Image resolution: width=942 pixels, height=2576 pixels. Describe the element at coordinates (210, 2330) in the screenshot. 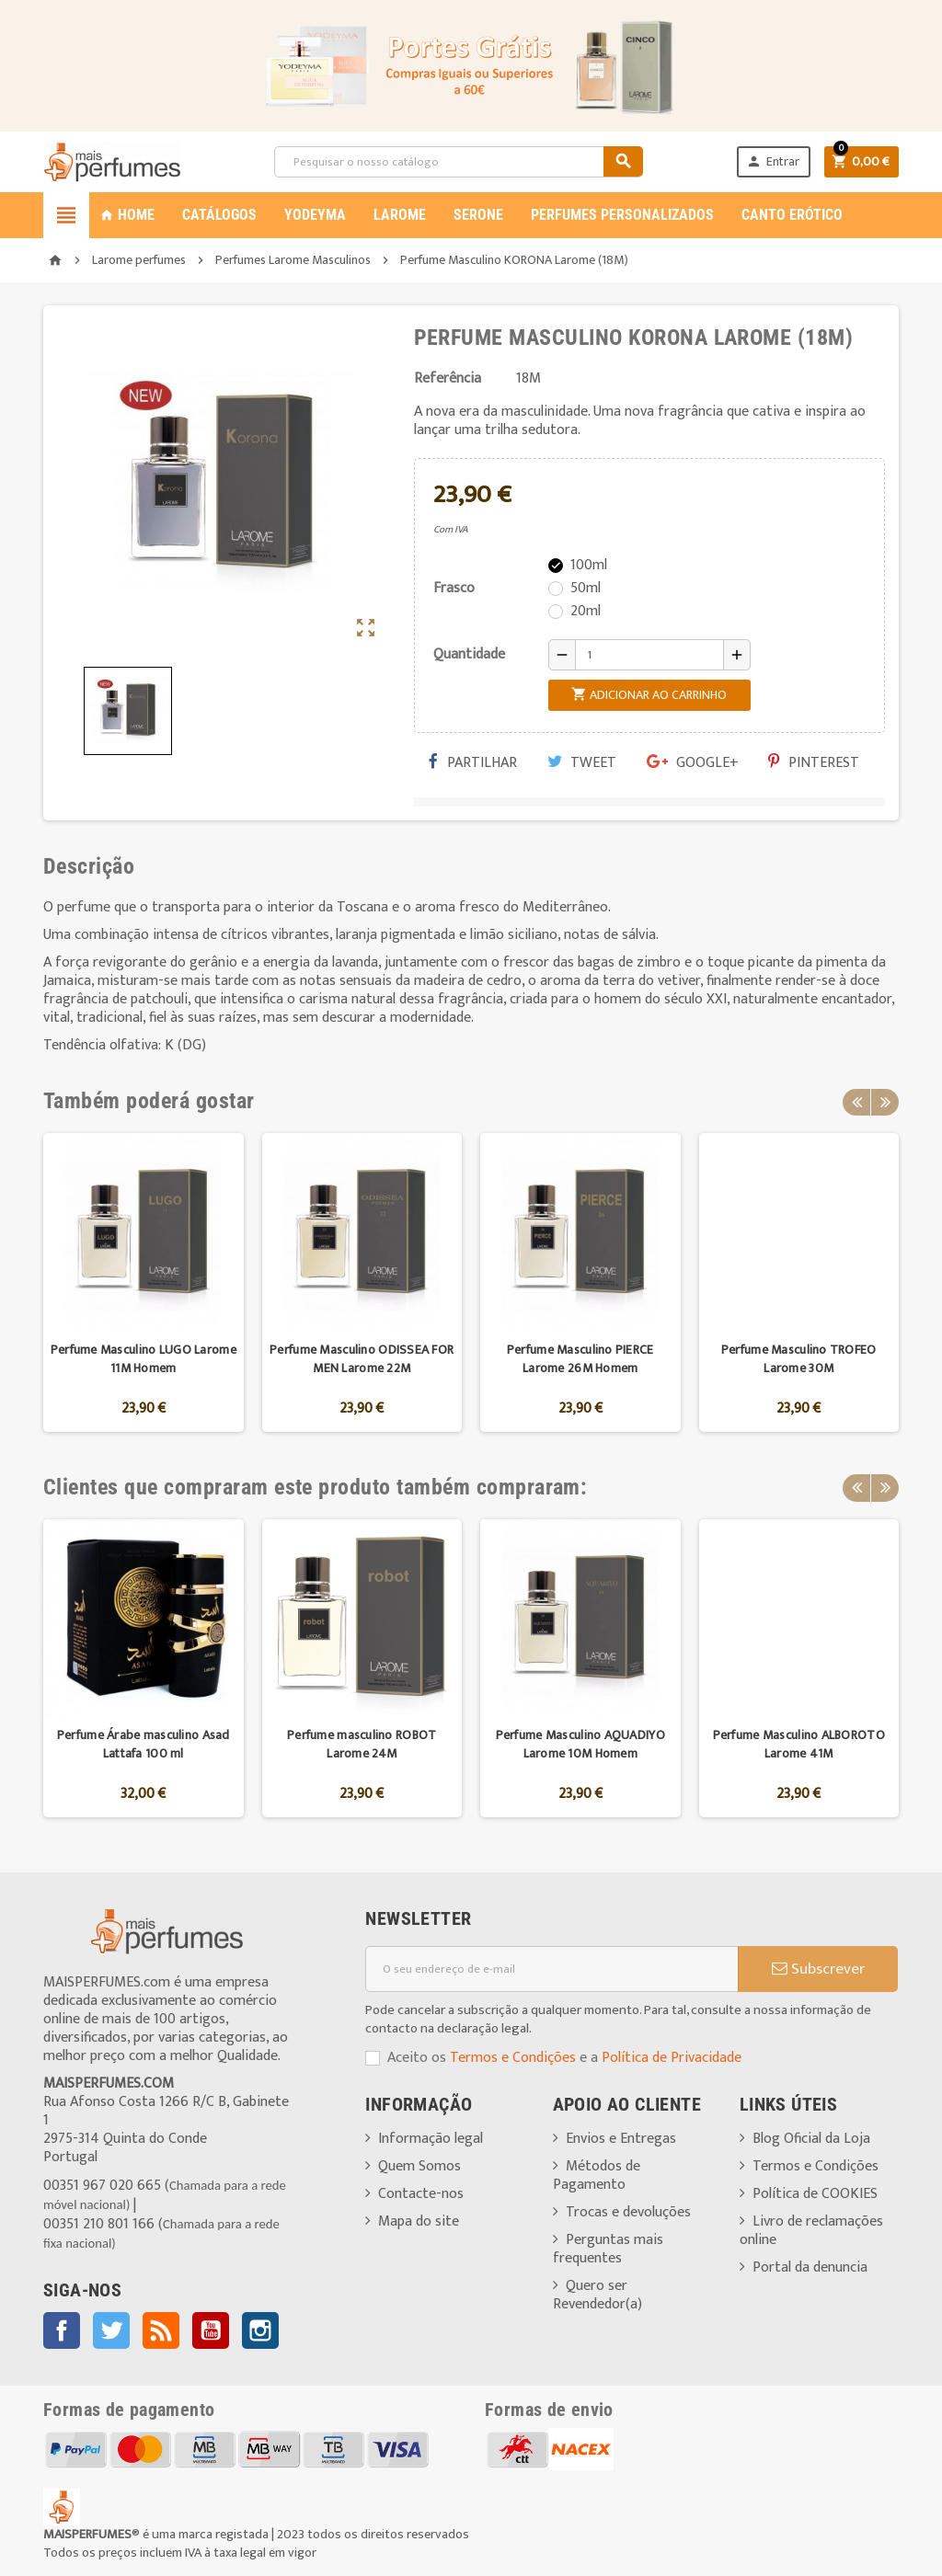

I see `YouTube` at that location.